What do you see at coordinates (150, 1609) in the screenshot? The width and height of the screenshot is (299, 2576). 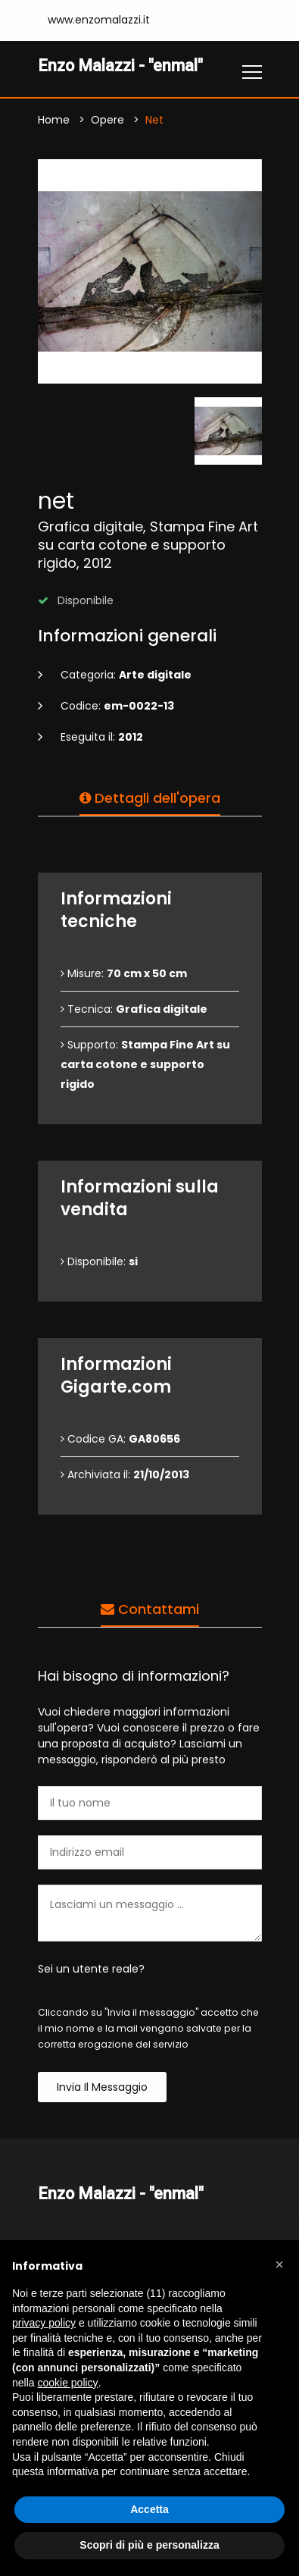 I see `Contattami [tab]` at bounding box center [150, 1609].